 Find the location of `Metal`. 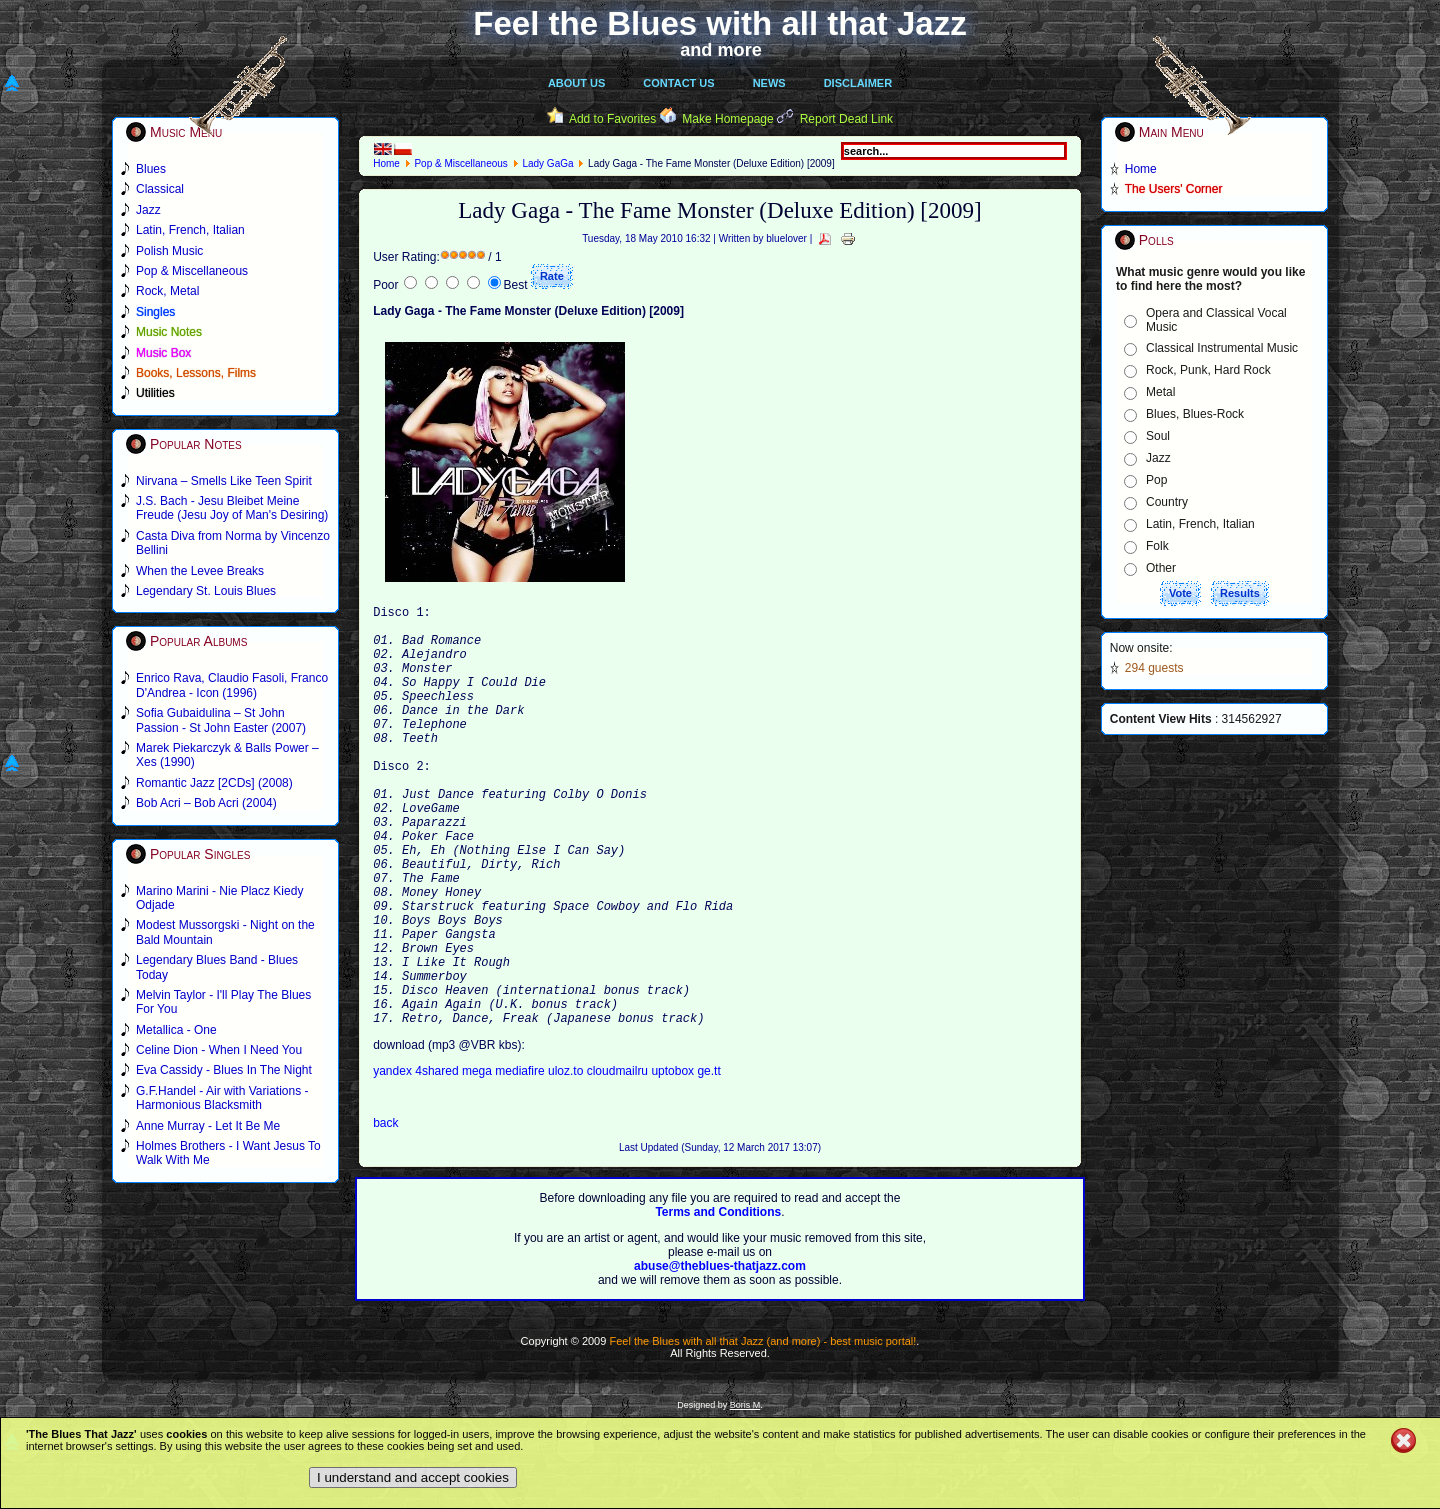

Metal is located at coordinates (1160, 392).